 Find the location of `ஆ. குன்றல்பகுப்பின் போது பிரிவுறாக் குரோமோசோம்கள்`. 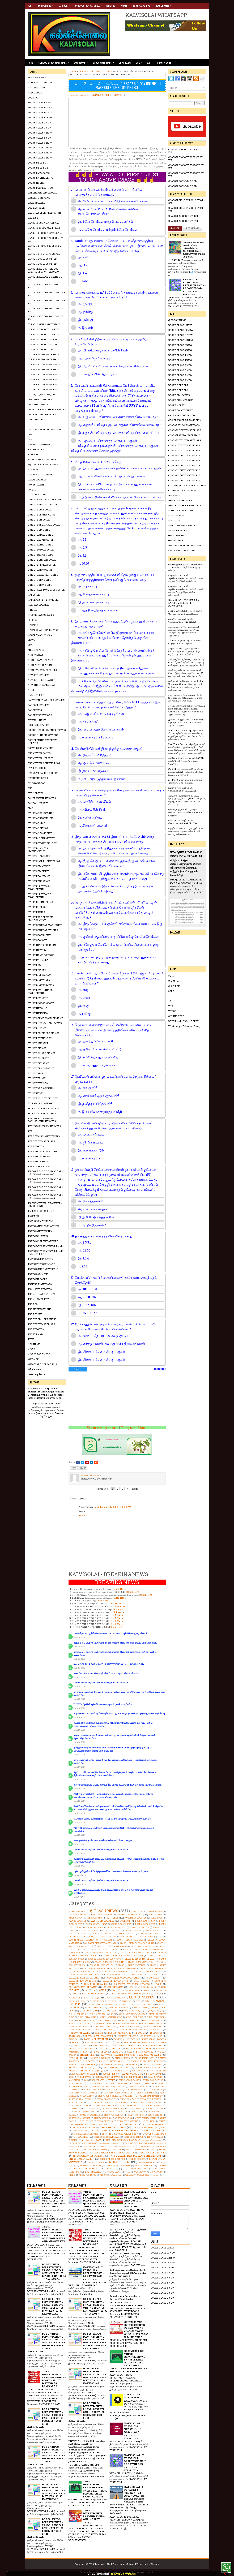

ஆ. குன்றல்பகுப்பின் போது பிரிவுறாக் குரோமோசோம்கள் is located at coordinates (118, 936).